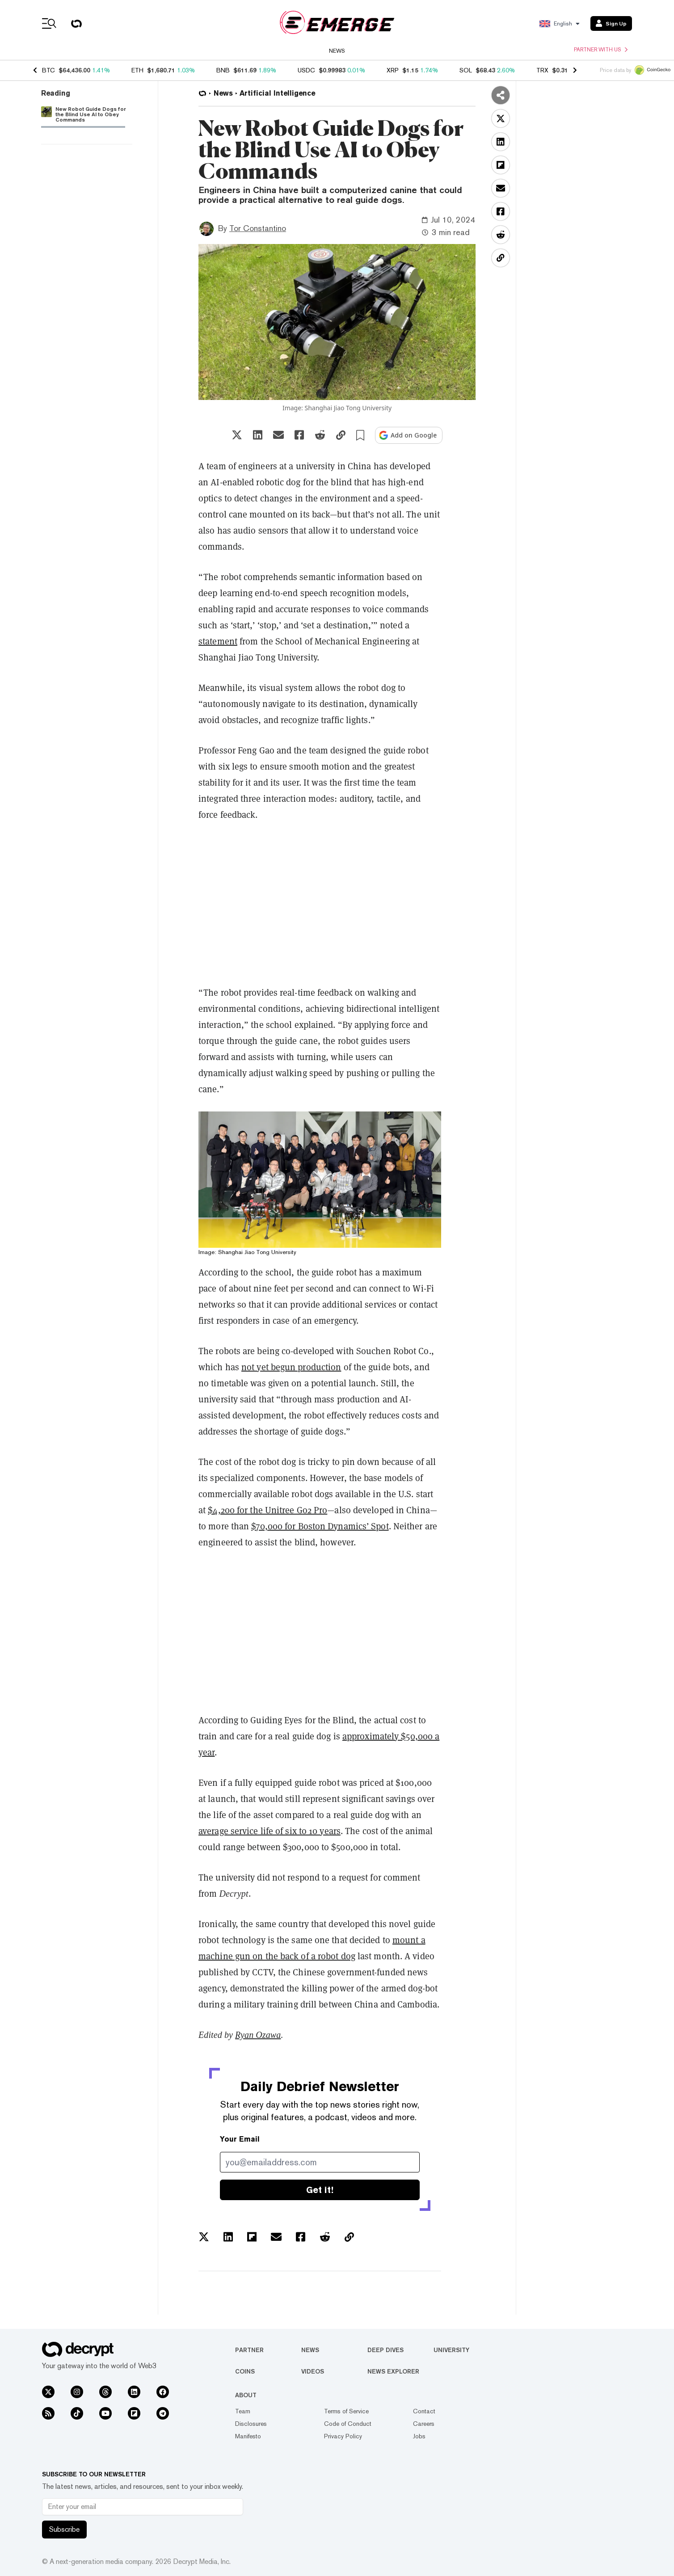  What do you see at coordinates (251, 2423) in the screenshot?
I see `Disclosures` at bounding box center [251, 2423].